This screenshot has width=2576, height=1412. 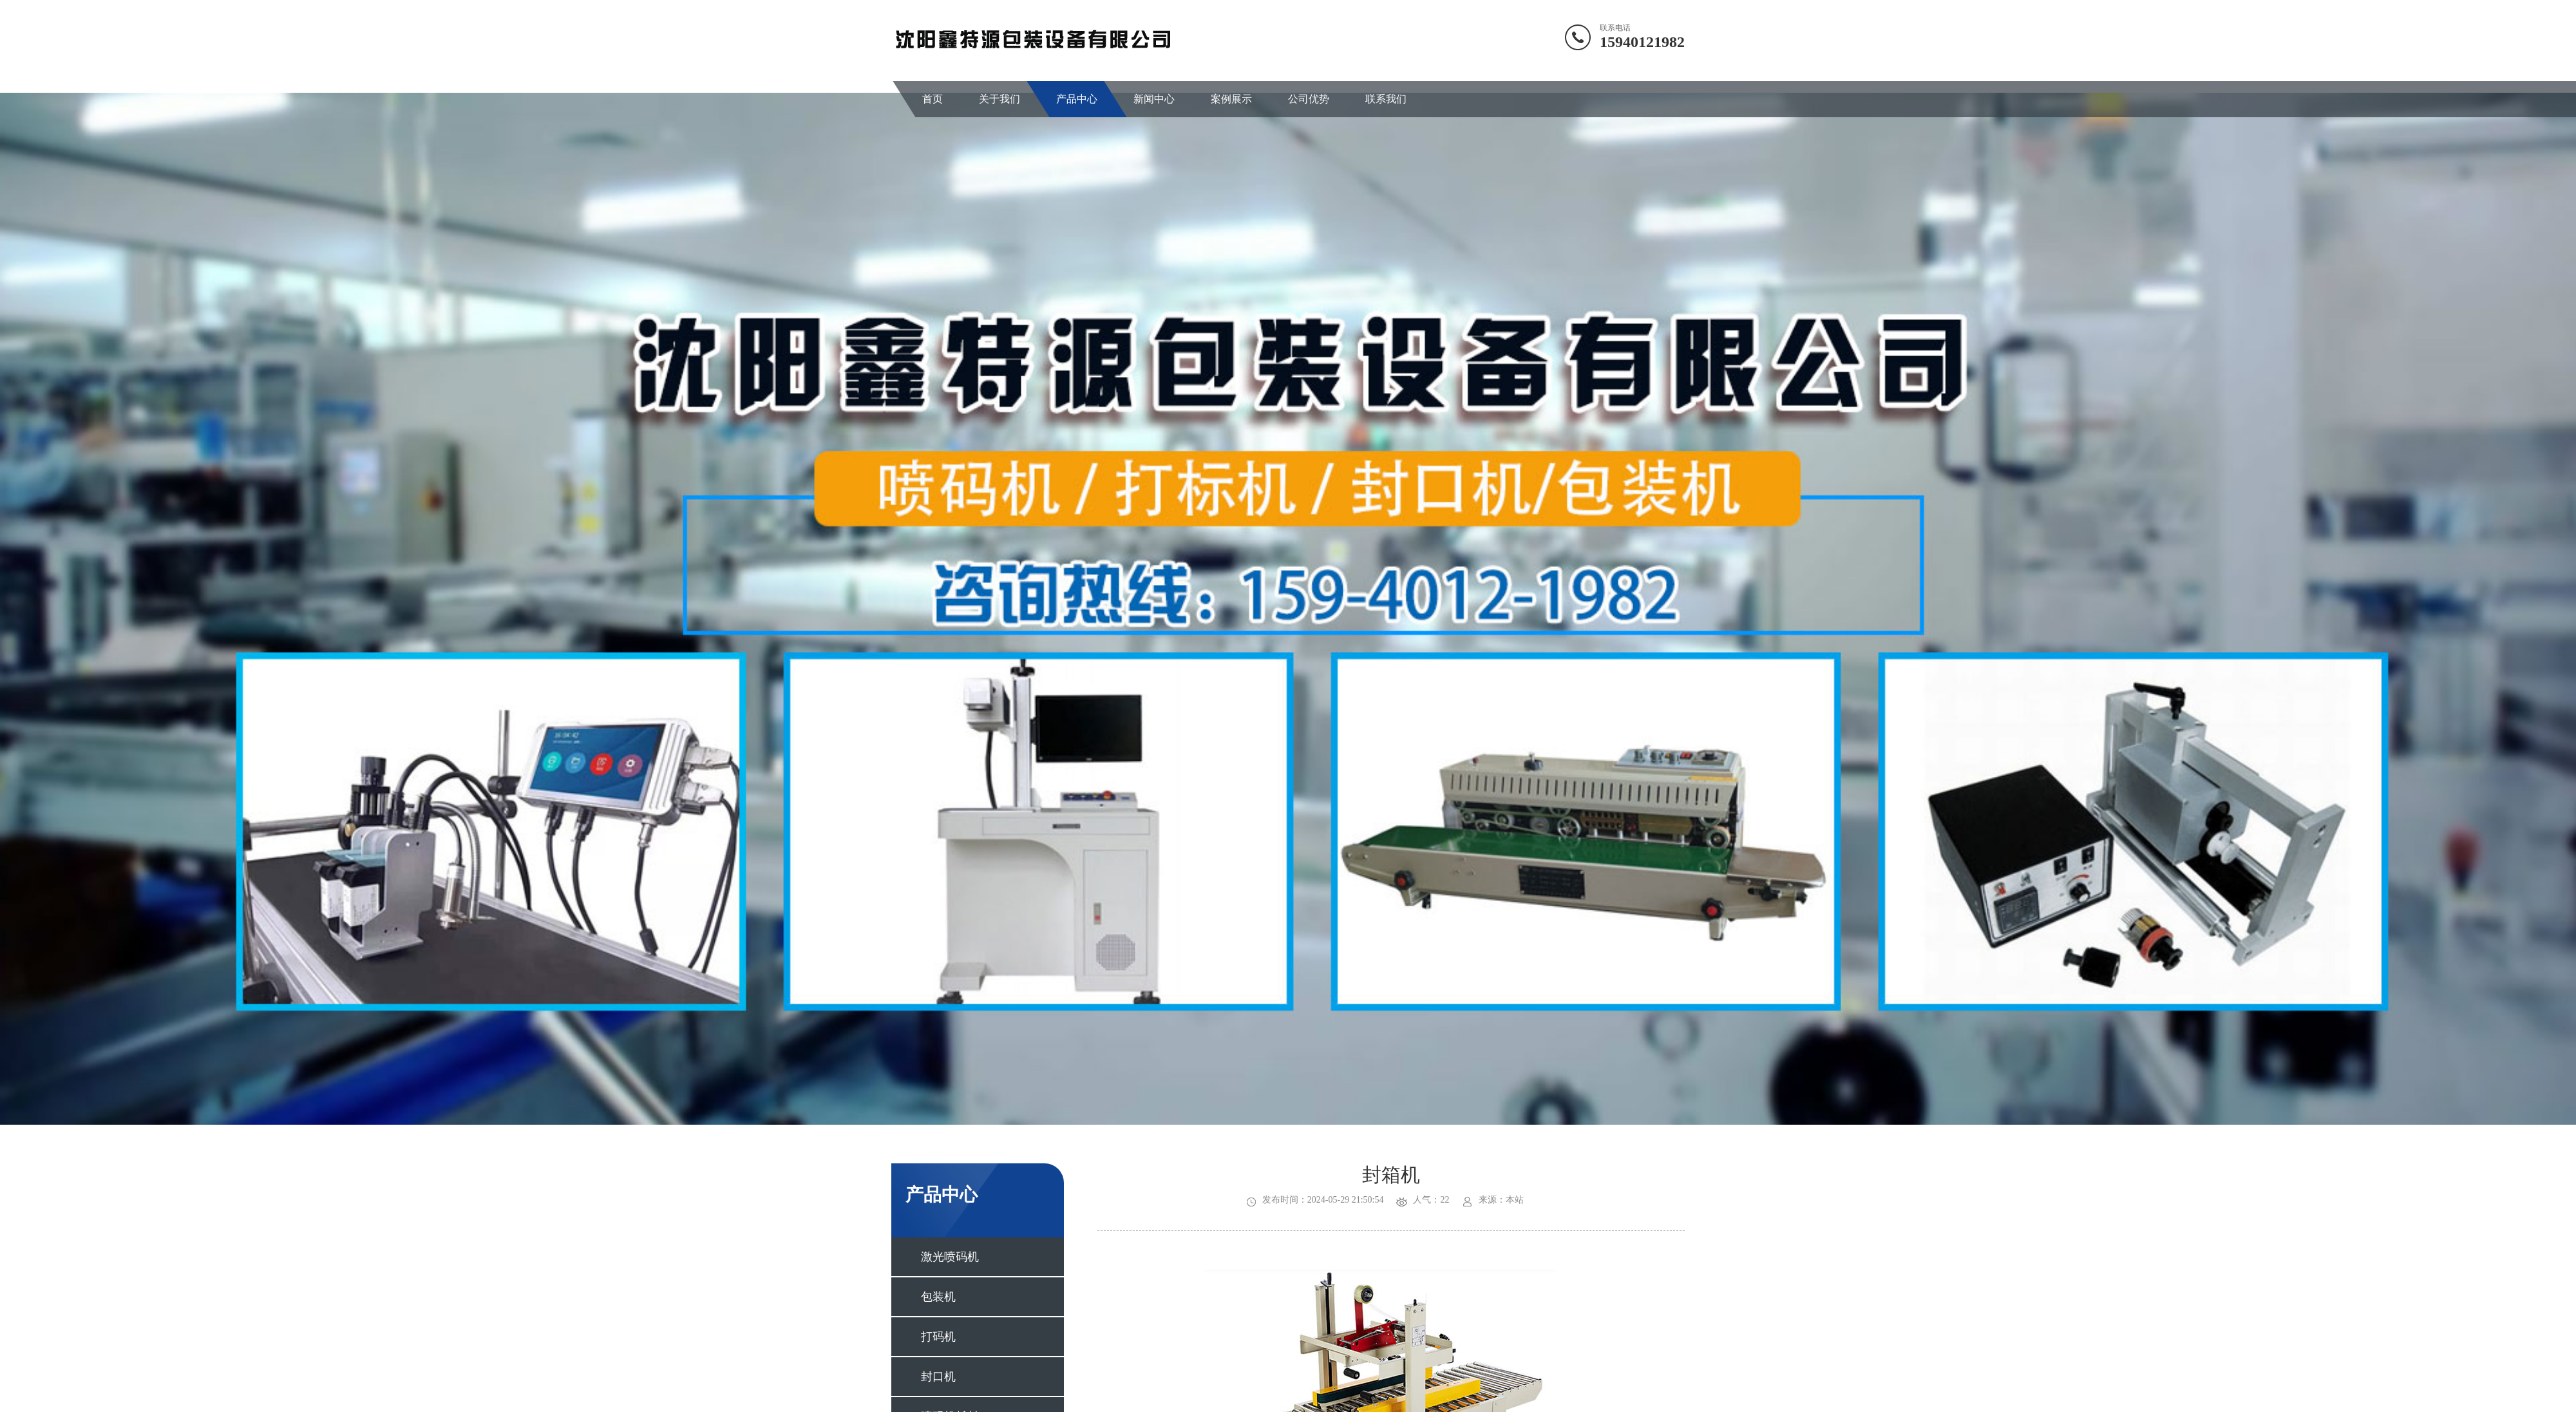 I want to click on 产品中心, so click(x=1076, y=98).